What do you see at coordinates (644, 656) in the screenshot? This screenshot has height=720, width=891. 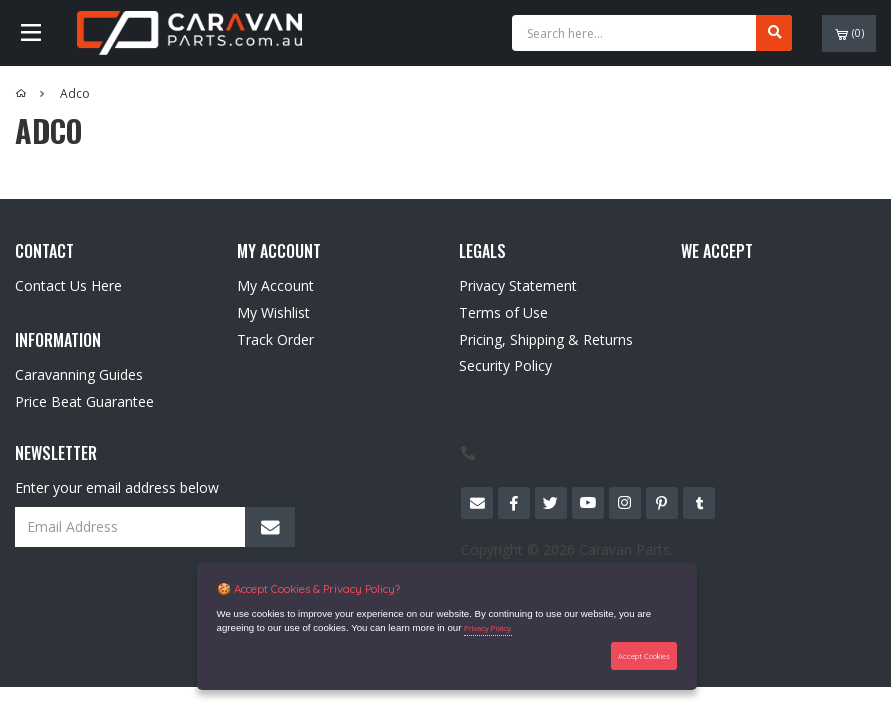 I see `Accept Cookies` at bounding box center [644, 656].